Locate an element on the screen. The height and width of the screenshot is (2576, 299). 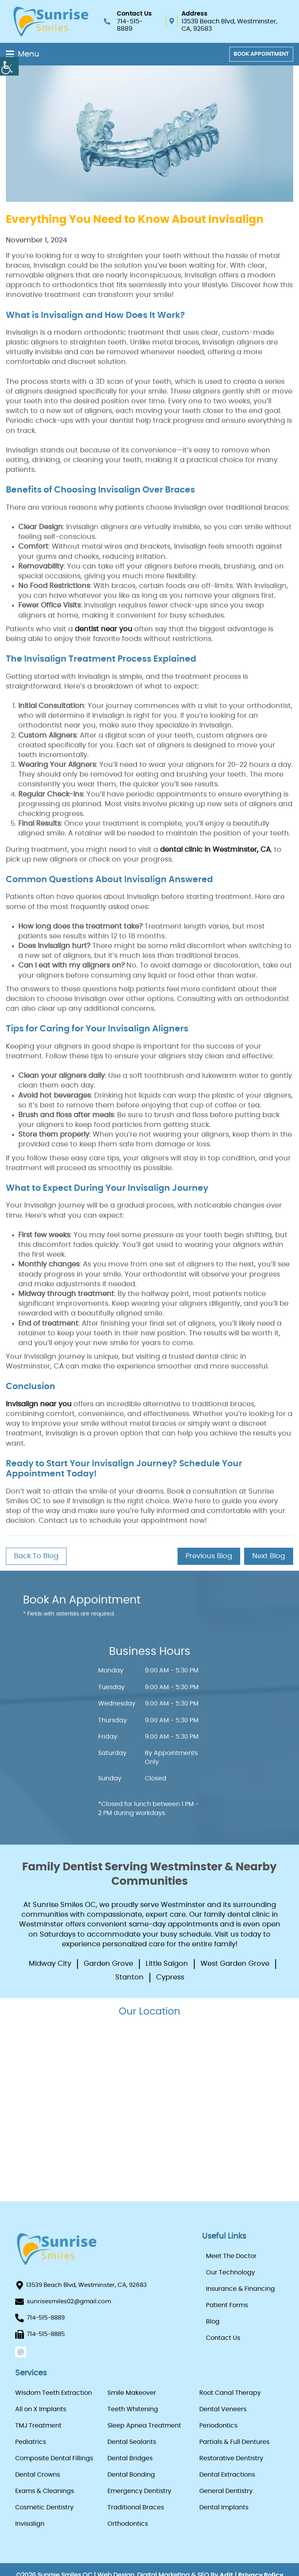
Traditional Braces is located at coordinates (135, 2507).